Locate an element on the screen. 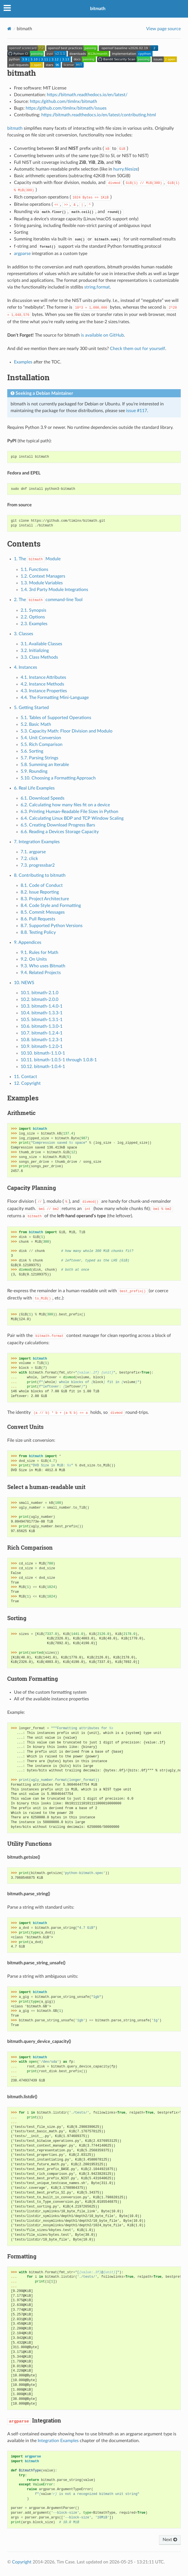  [Home] is located at coordinates (9, 28).